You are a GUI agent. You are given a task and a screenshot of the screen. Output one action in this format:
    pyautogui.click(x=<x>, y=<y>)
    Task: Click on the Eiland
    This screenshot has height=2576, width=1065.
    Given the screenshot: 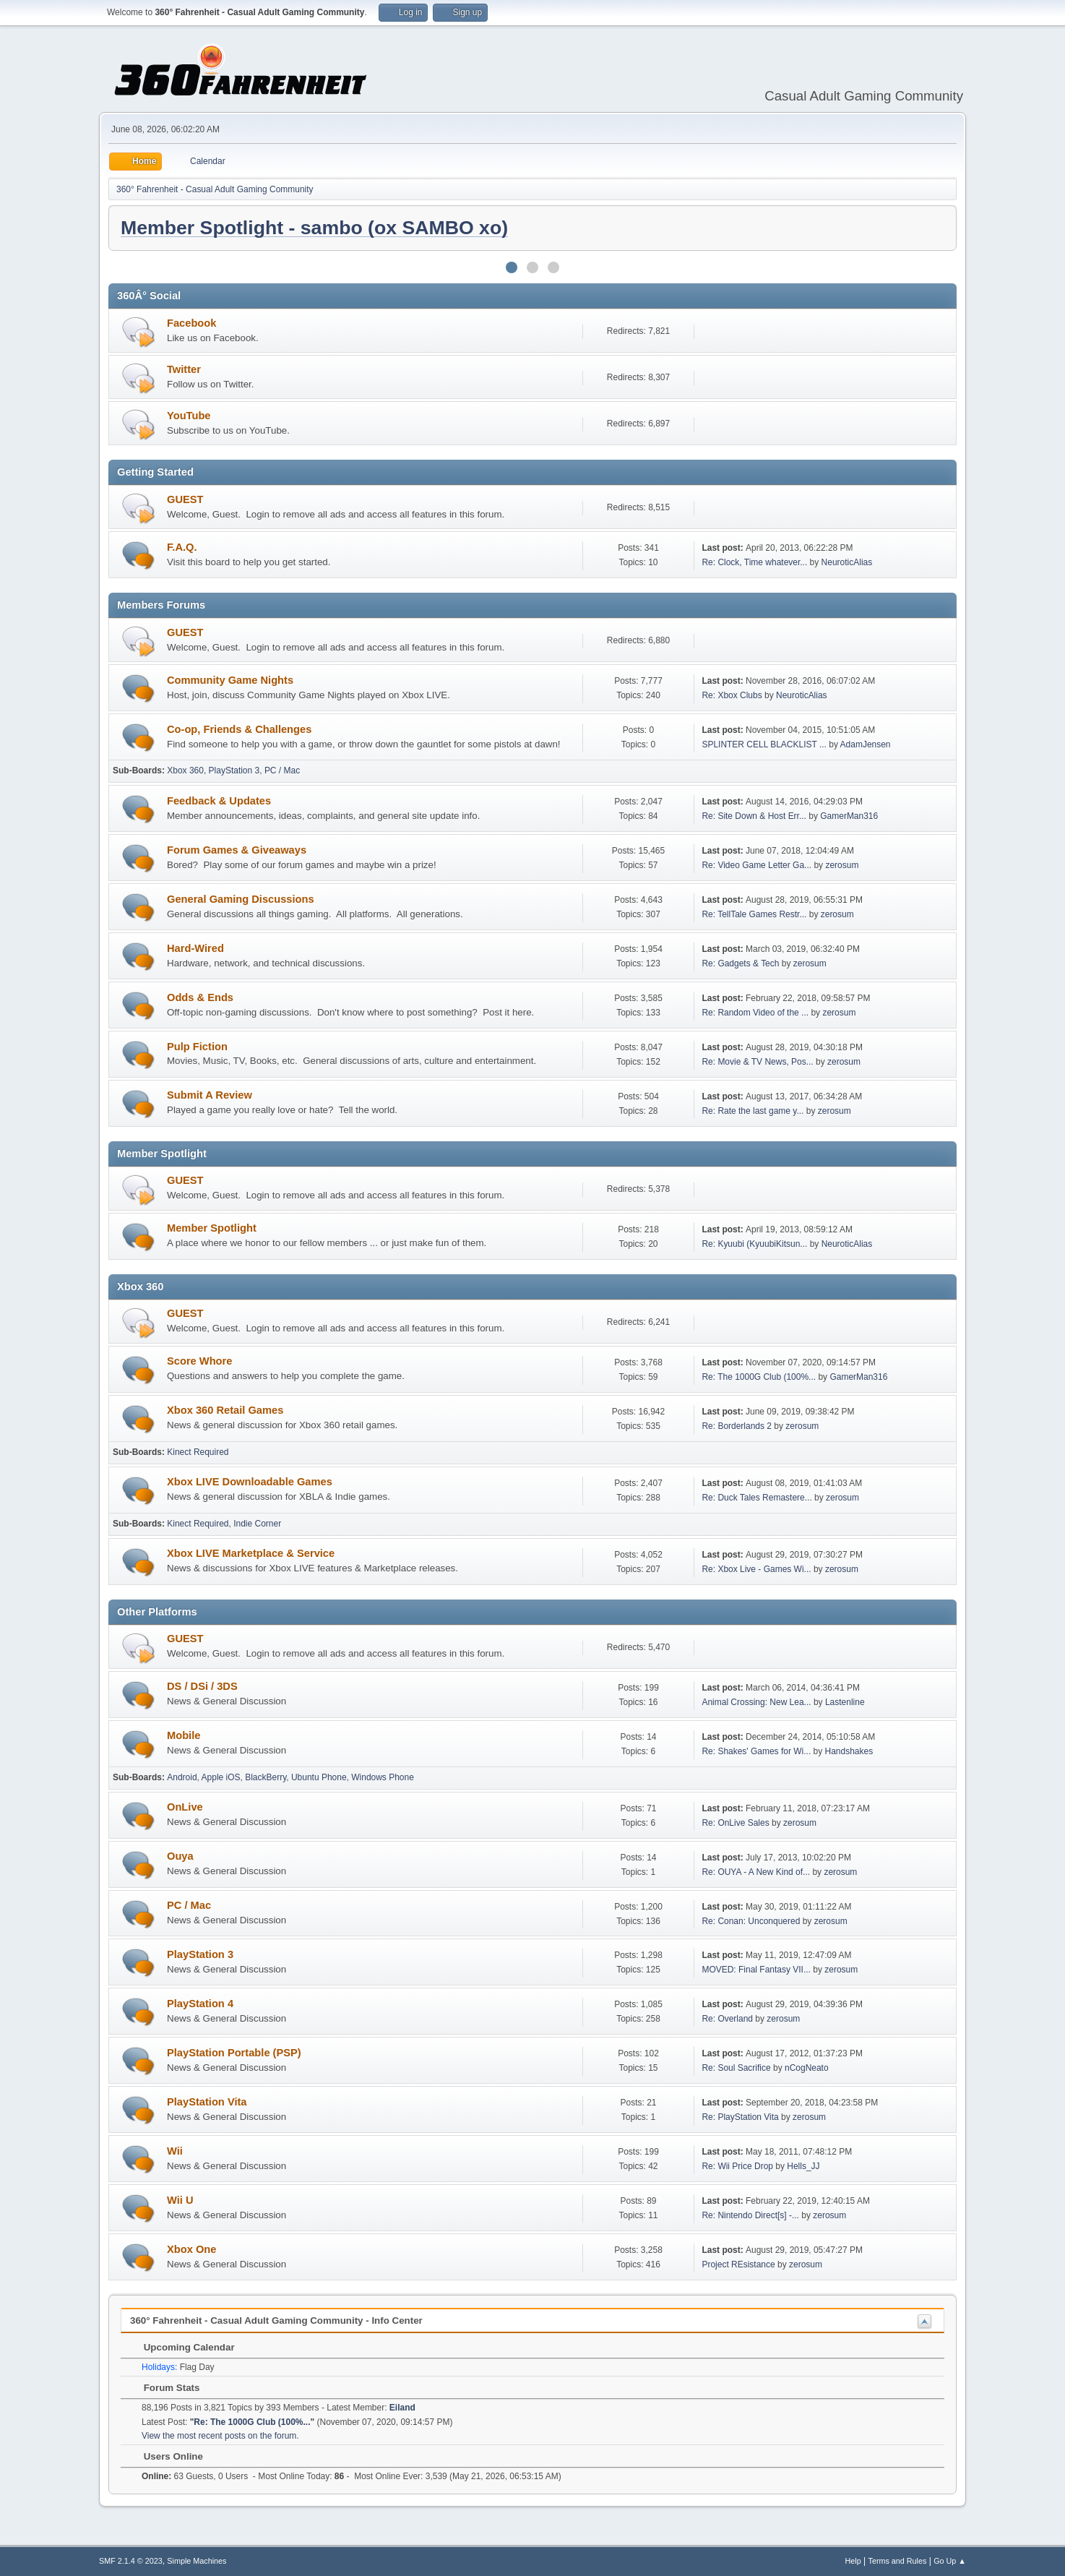 What is the action you would take?
    pyautogui.click(x=402, y=2408)
    